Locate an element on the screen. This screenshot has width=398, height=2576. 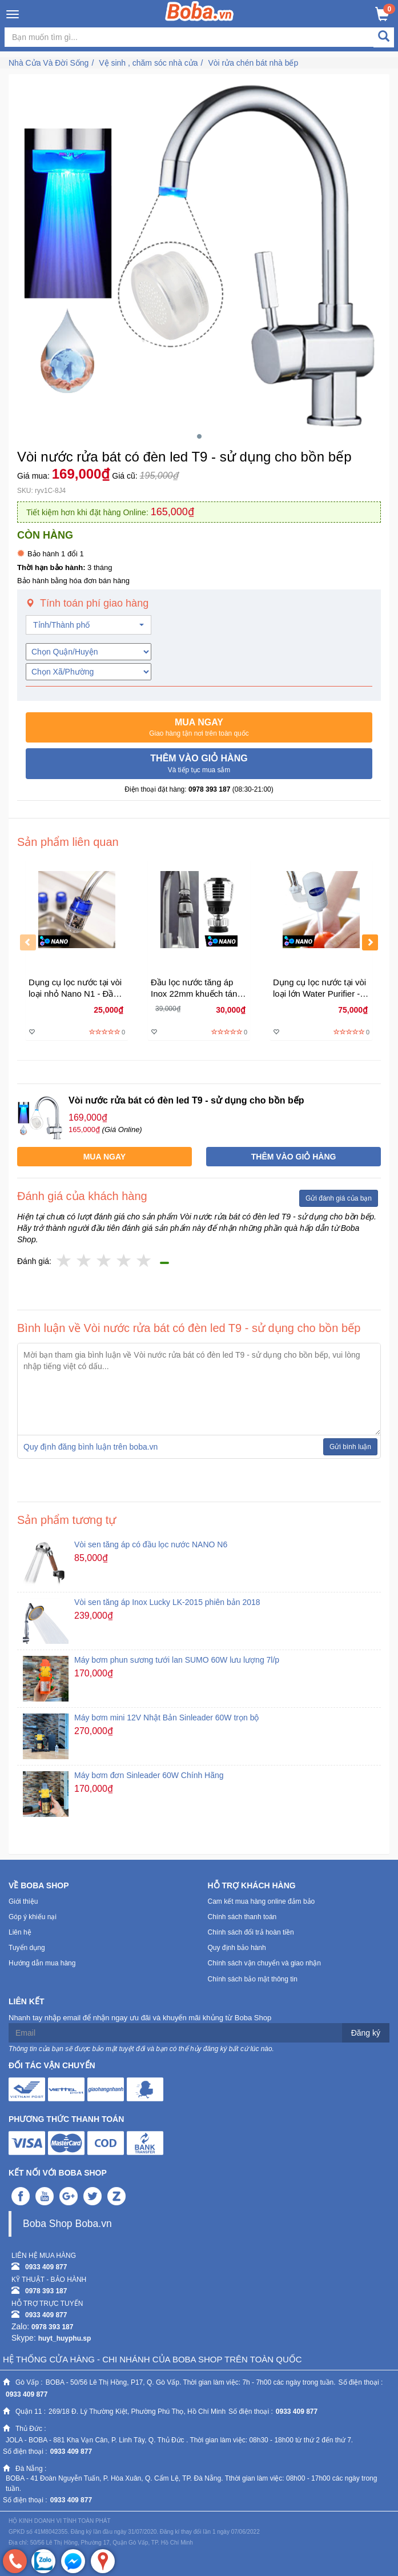
Chính sách vận chuyển và giao nhận is located at coordinates (264, 1963).